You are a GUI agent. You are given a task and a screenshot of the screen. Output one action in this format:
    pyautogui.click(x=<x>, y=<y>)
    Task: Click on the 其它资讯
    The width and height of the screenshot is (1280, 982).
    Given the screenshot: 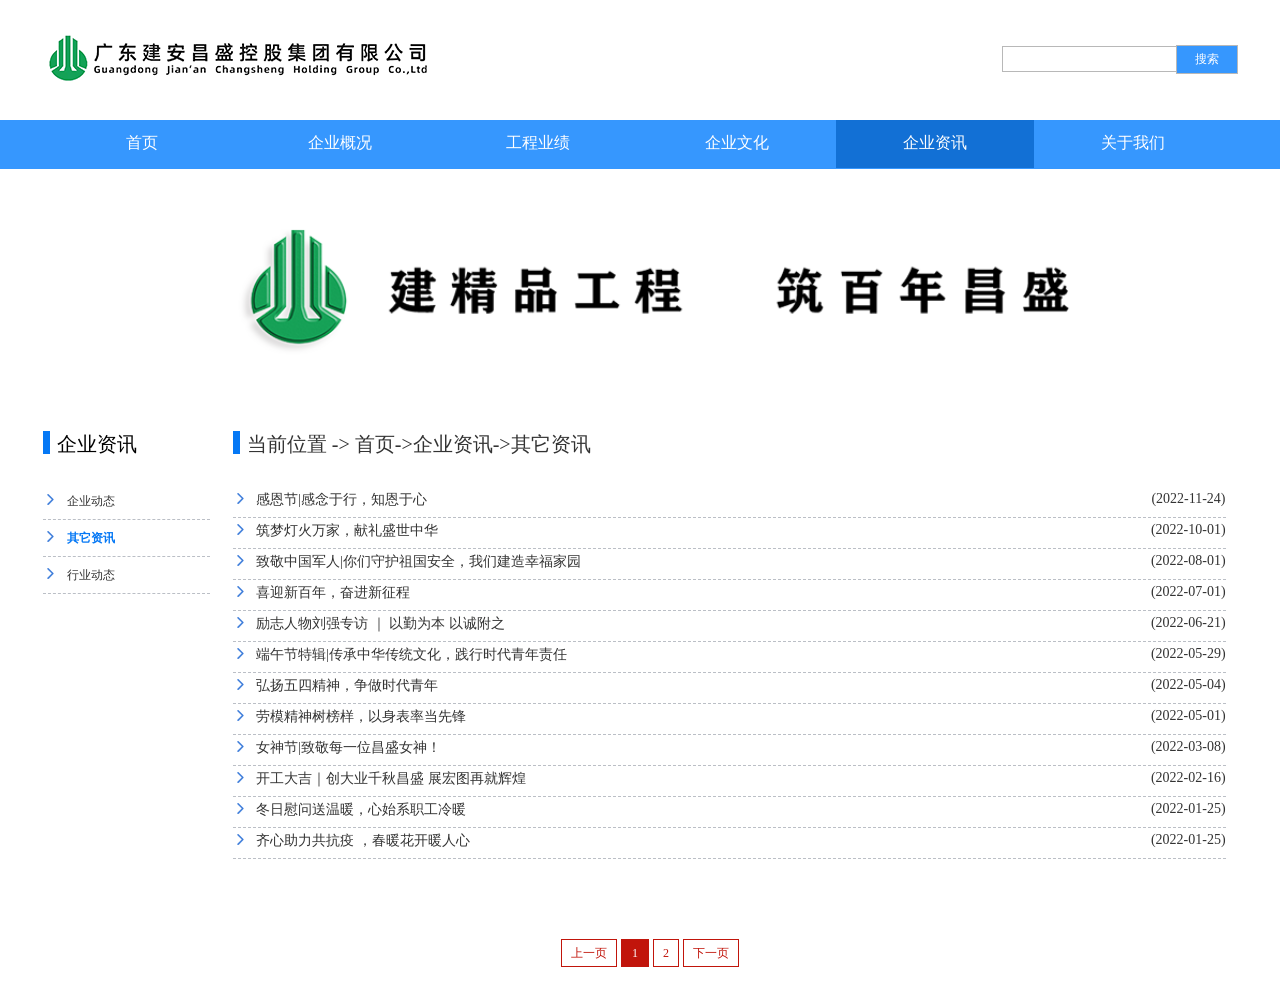 What is the action you would take?
    pyautogui.click(x=91, y=538)
    